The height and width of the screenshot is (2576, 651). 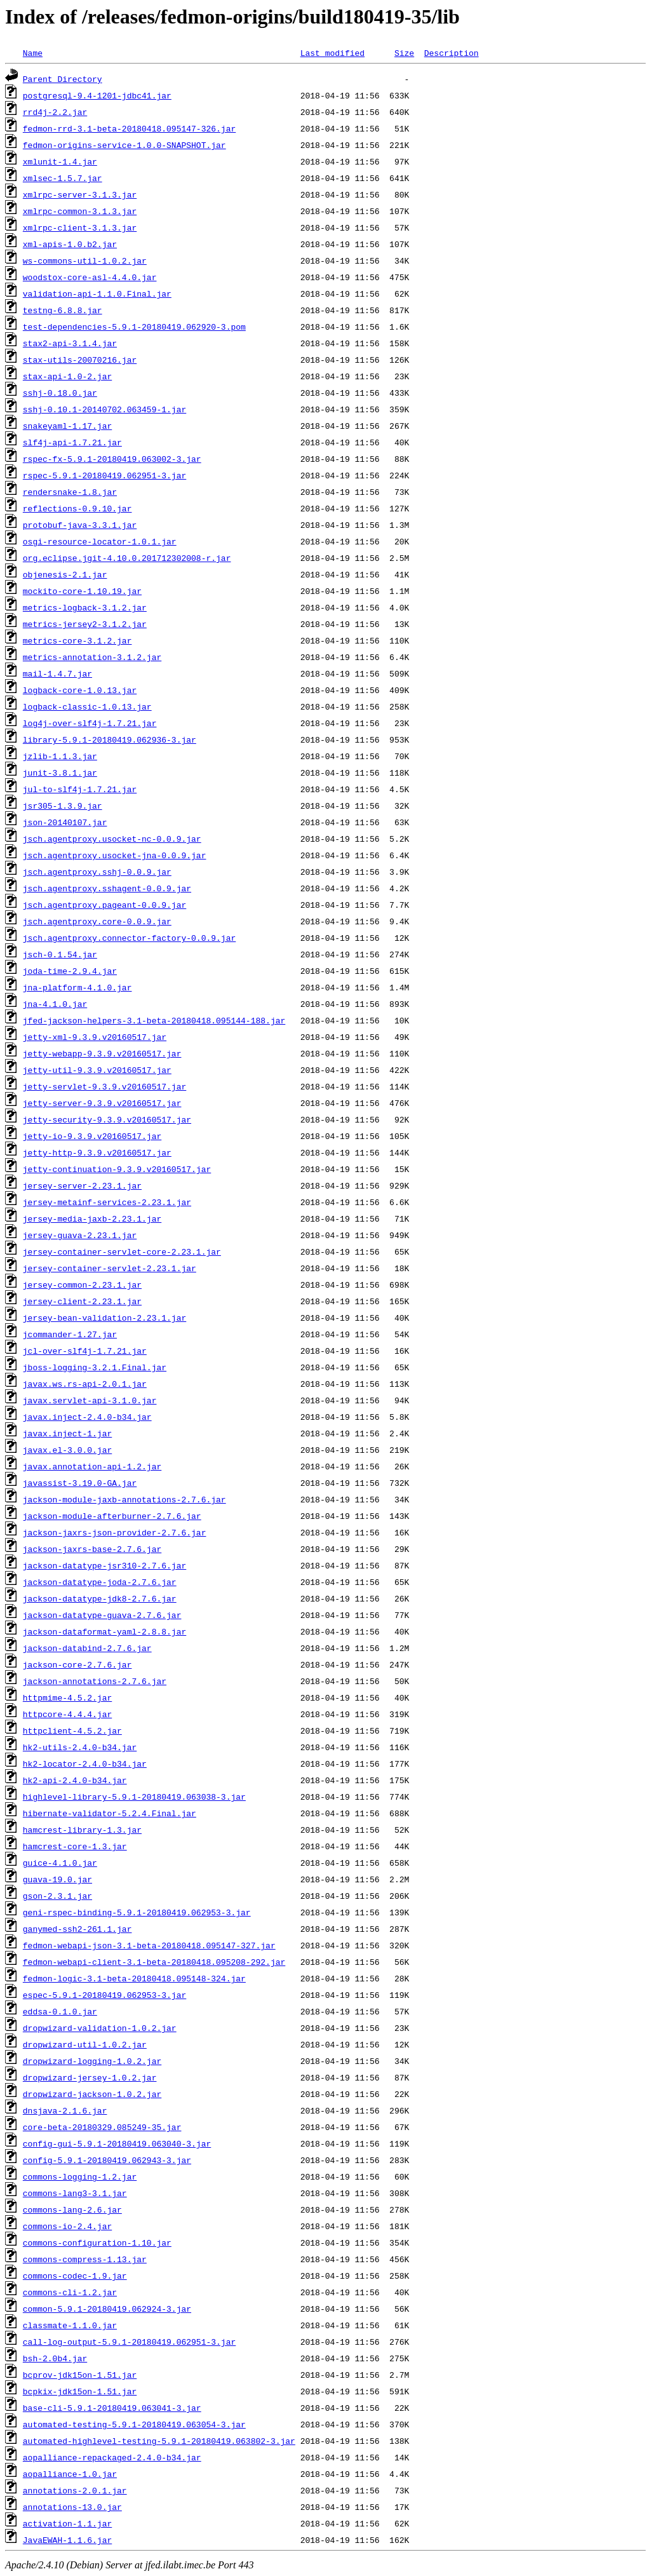 I want to click on metrics-logback-3.1.2.jar, so click(x=85, y=607).